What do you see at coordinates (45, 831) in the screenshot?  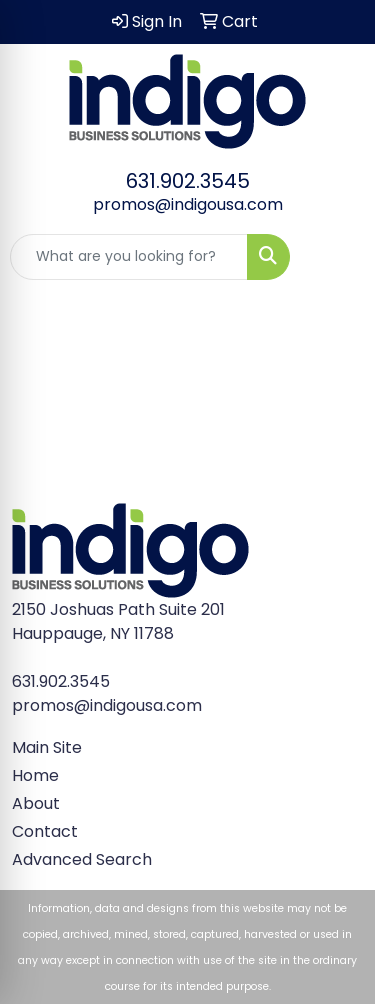 I see `Contact` at bounding box center [45, 831].